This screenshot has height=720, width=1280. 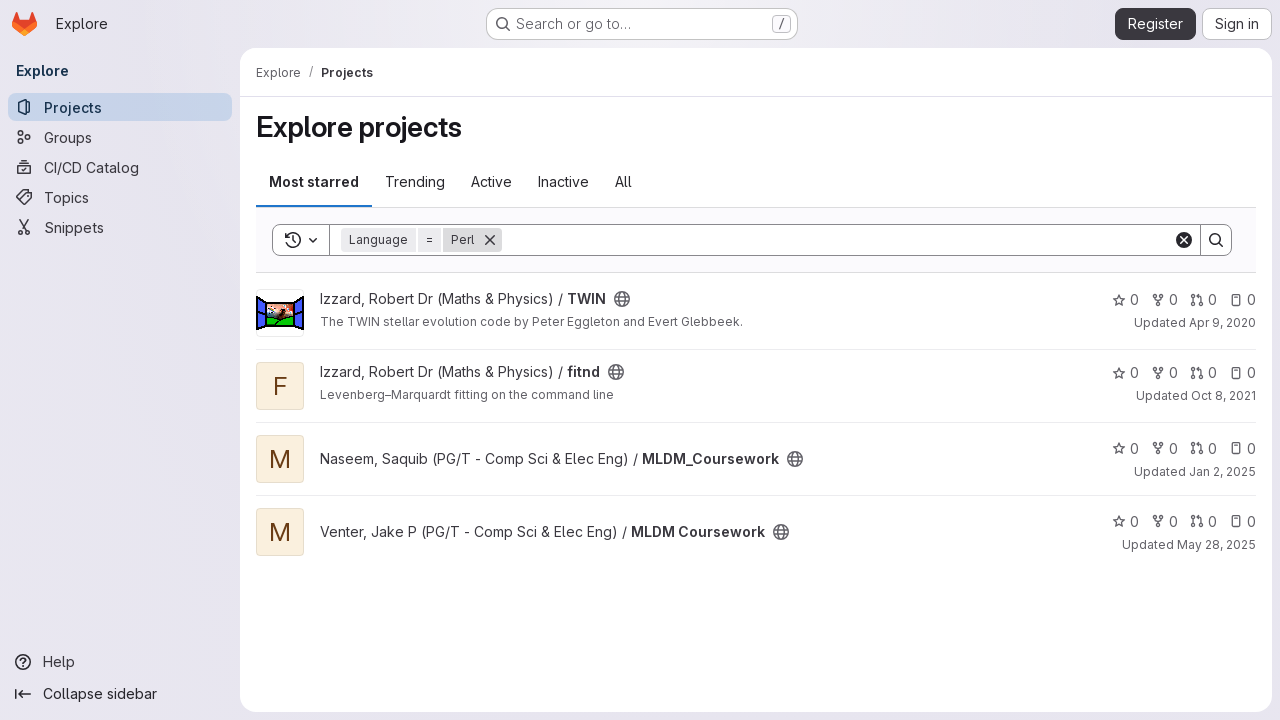 I want to click on 0 [MLDM Coursework has 0 forks], so click(x=1164, y=521).